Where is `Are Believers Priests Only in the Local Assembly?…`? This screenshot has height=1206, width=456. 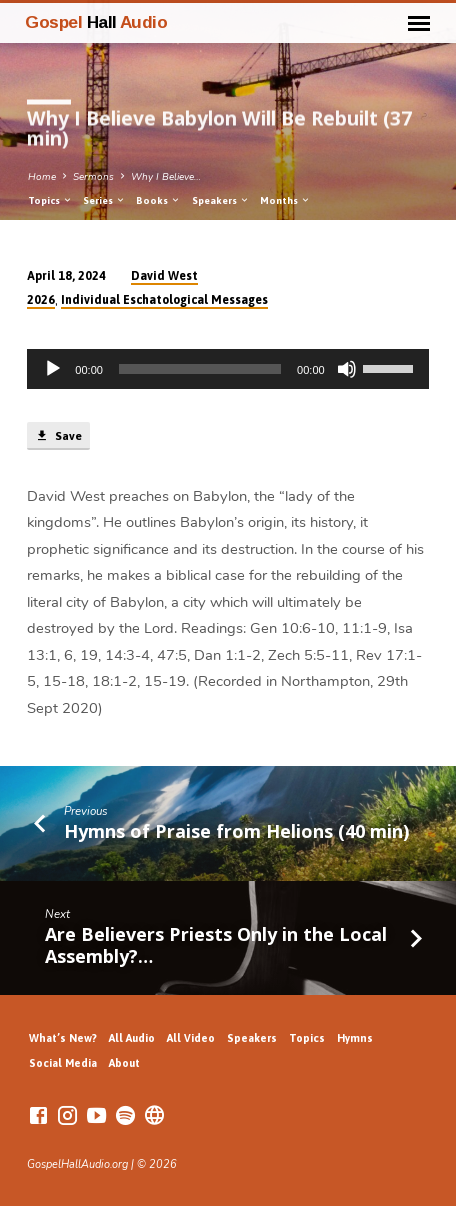
Are Believers Priests Only in the Local Assembly?… is located at coordinates (216, 945).